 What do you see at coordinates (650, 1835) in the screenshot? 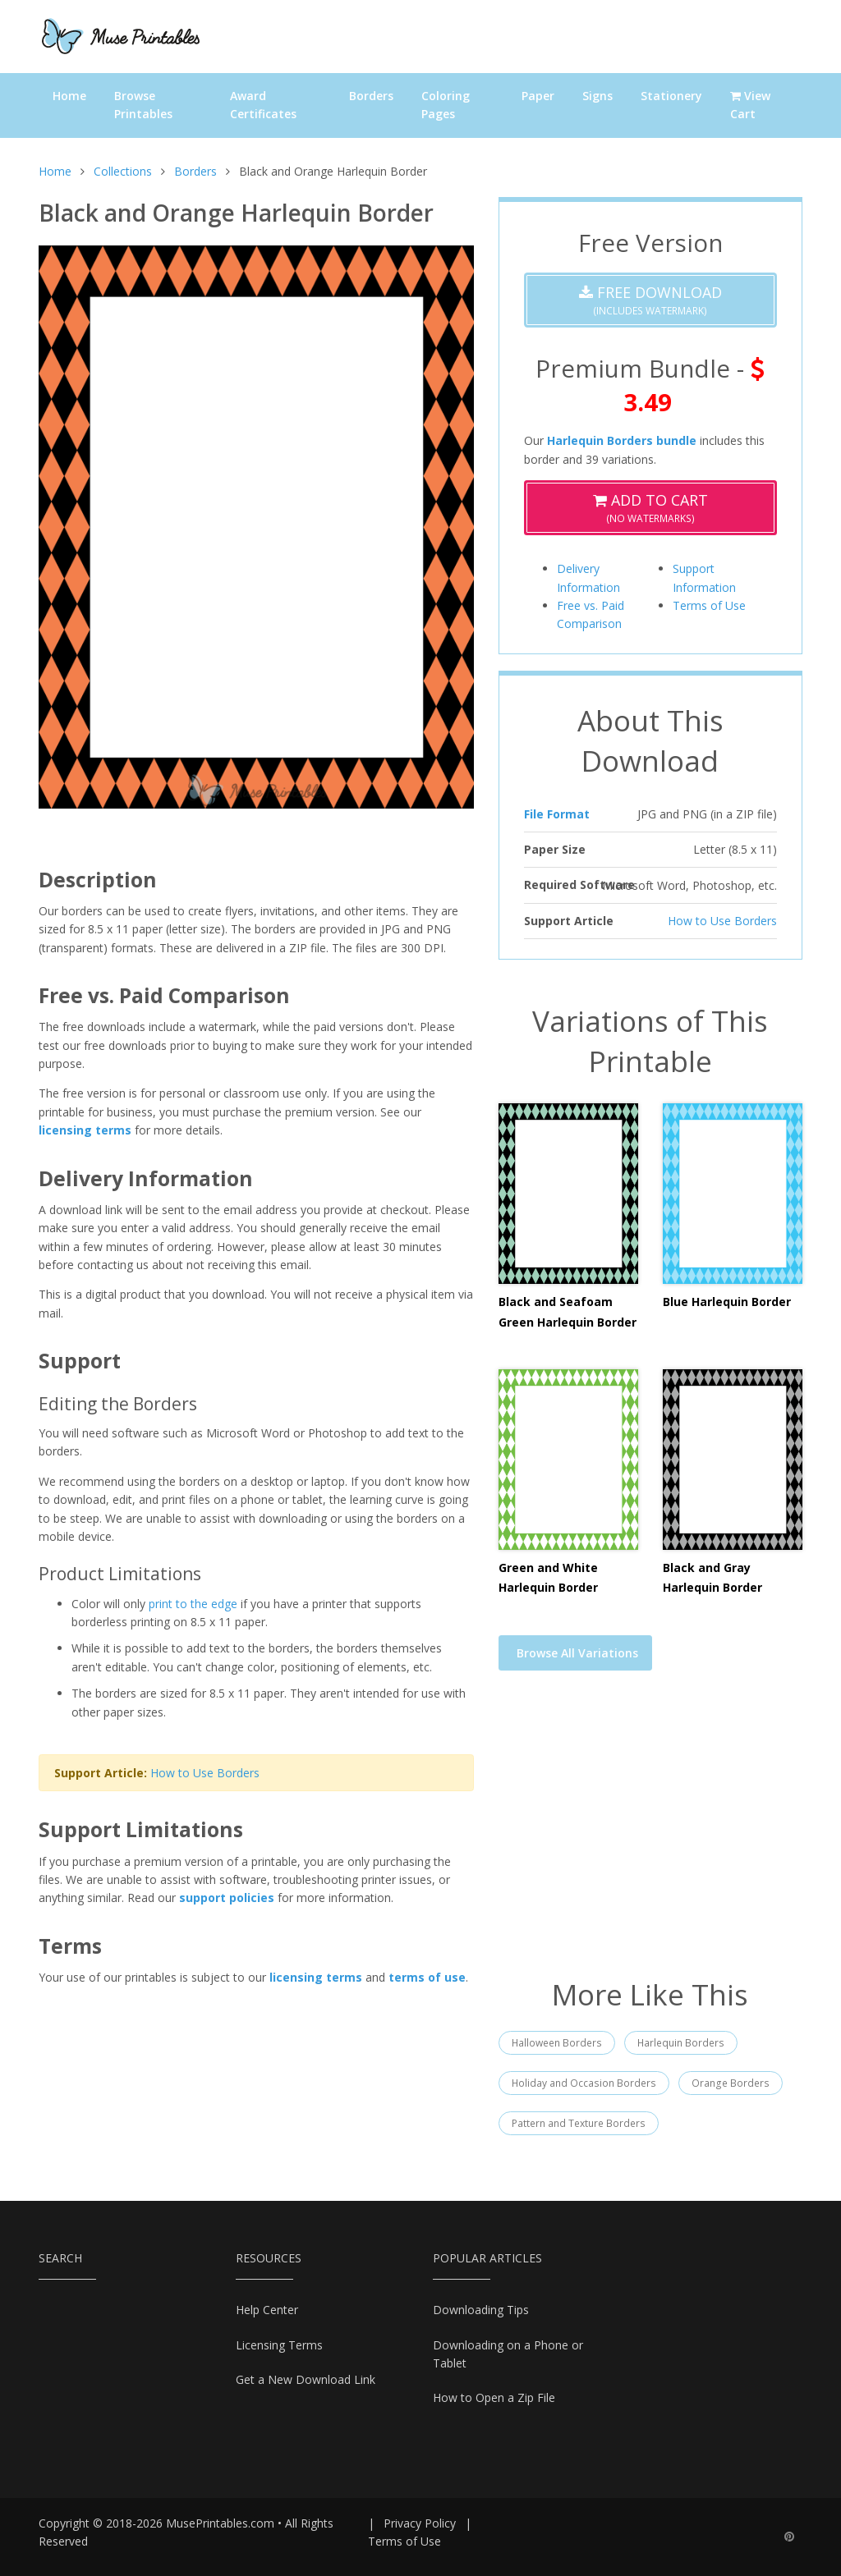
I see `[Advertisement]` at bounding box center [650, 1835].